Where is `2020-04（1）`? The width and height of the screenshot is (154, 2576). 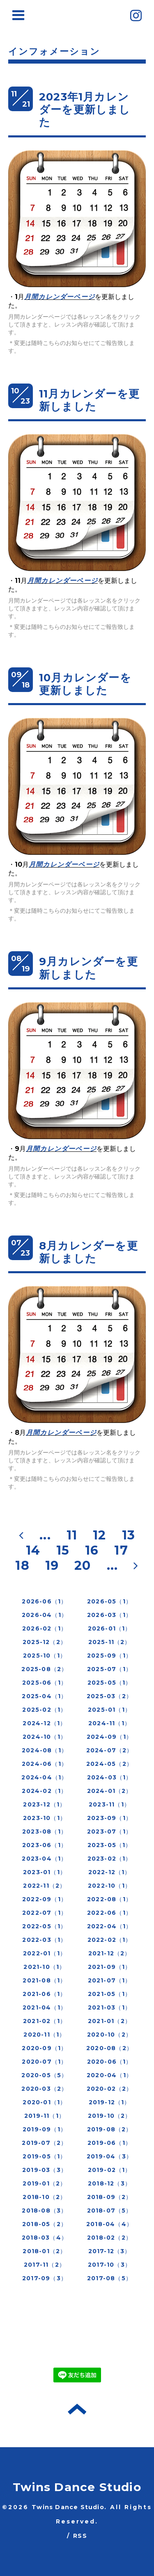
2020-04（1） is located at coordinates (109, 2075).